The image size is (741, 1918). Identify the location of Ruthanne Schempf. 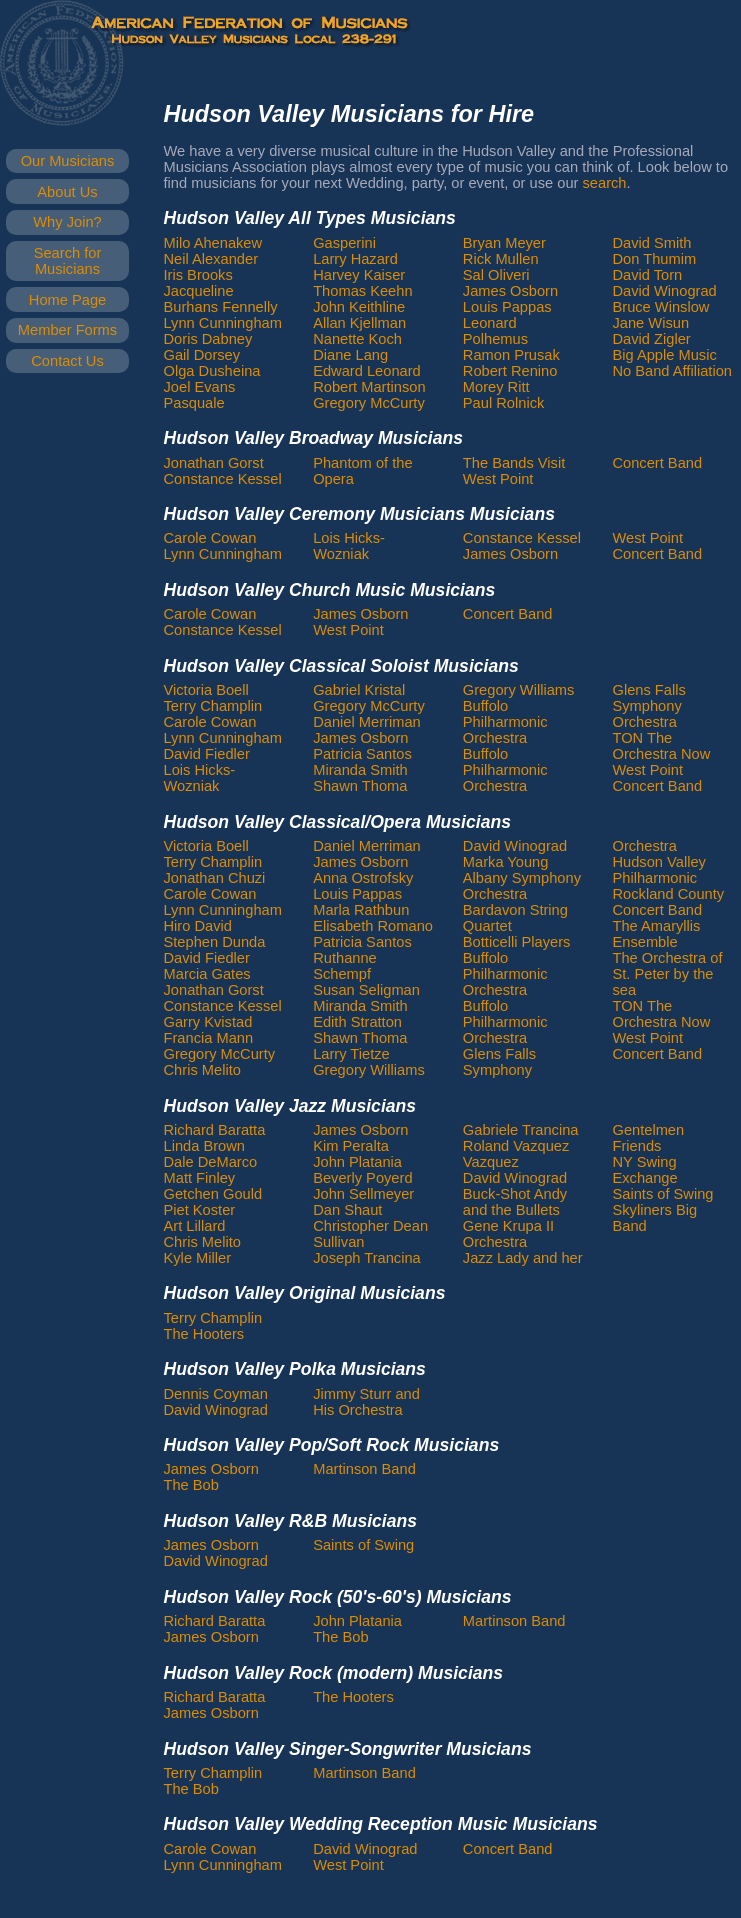
(345, 966).